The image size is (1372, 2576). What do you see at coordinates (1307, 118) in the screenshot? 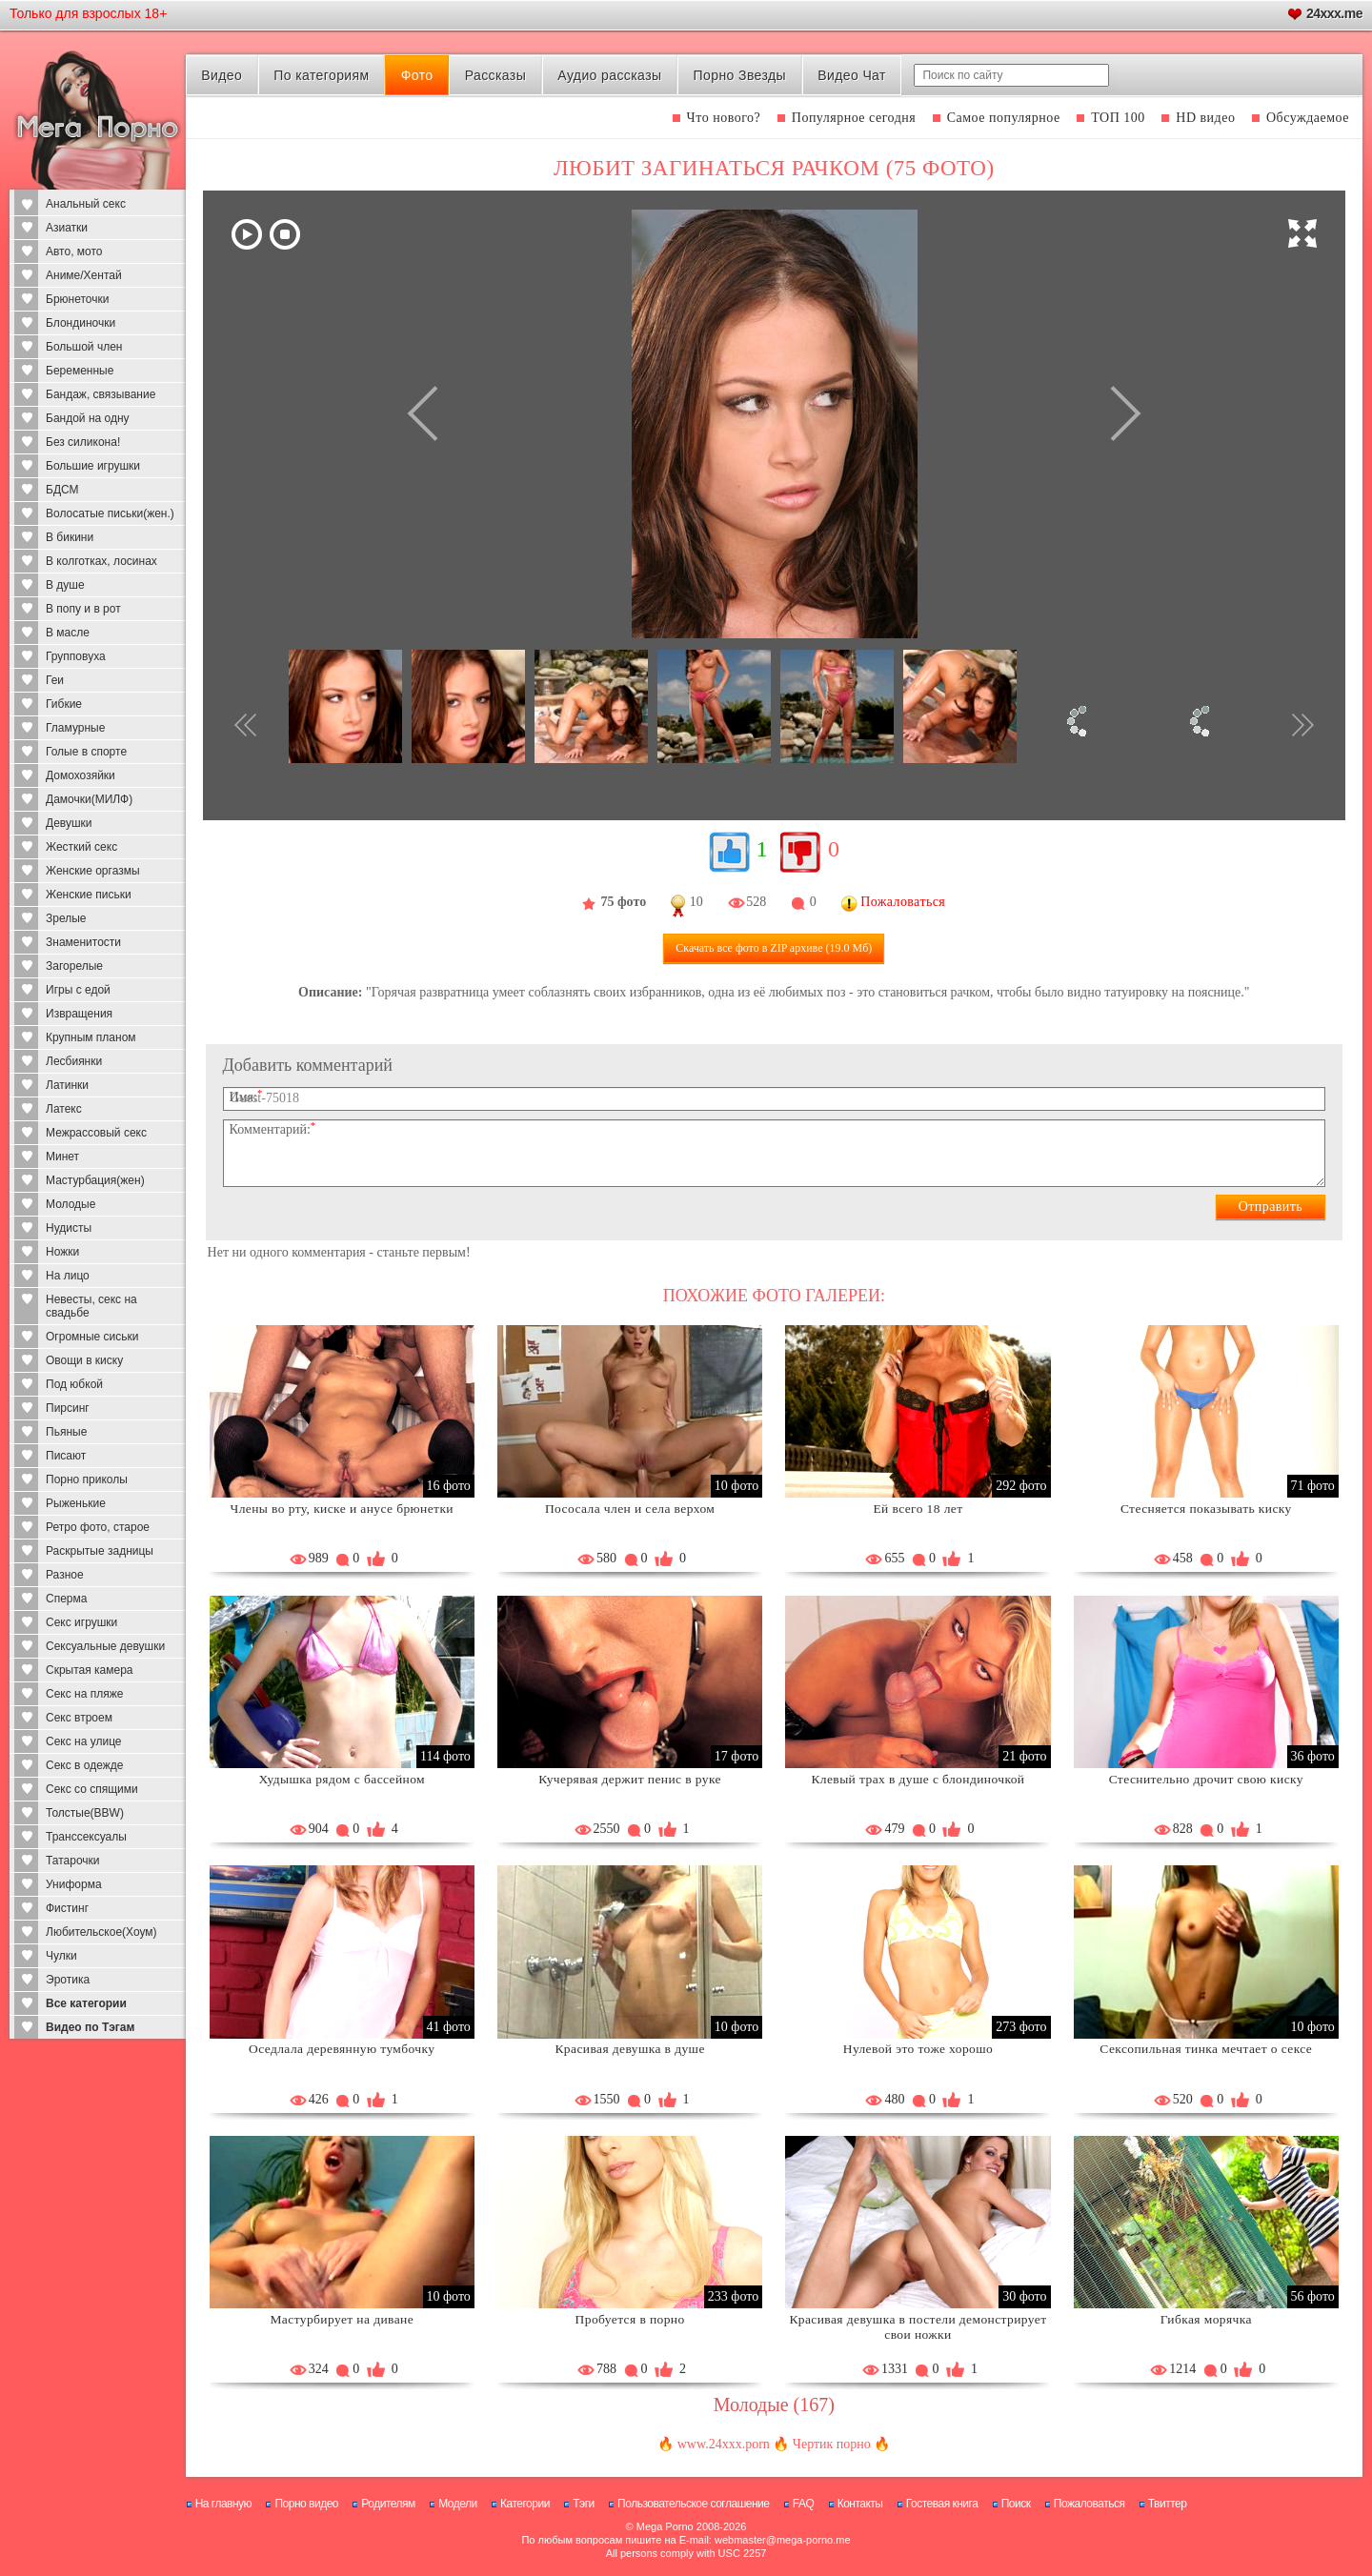
I see `Обсуждаемое` at bounding box center [1307, 118].